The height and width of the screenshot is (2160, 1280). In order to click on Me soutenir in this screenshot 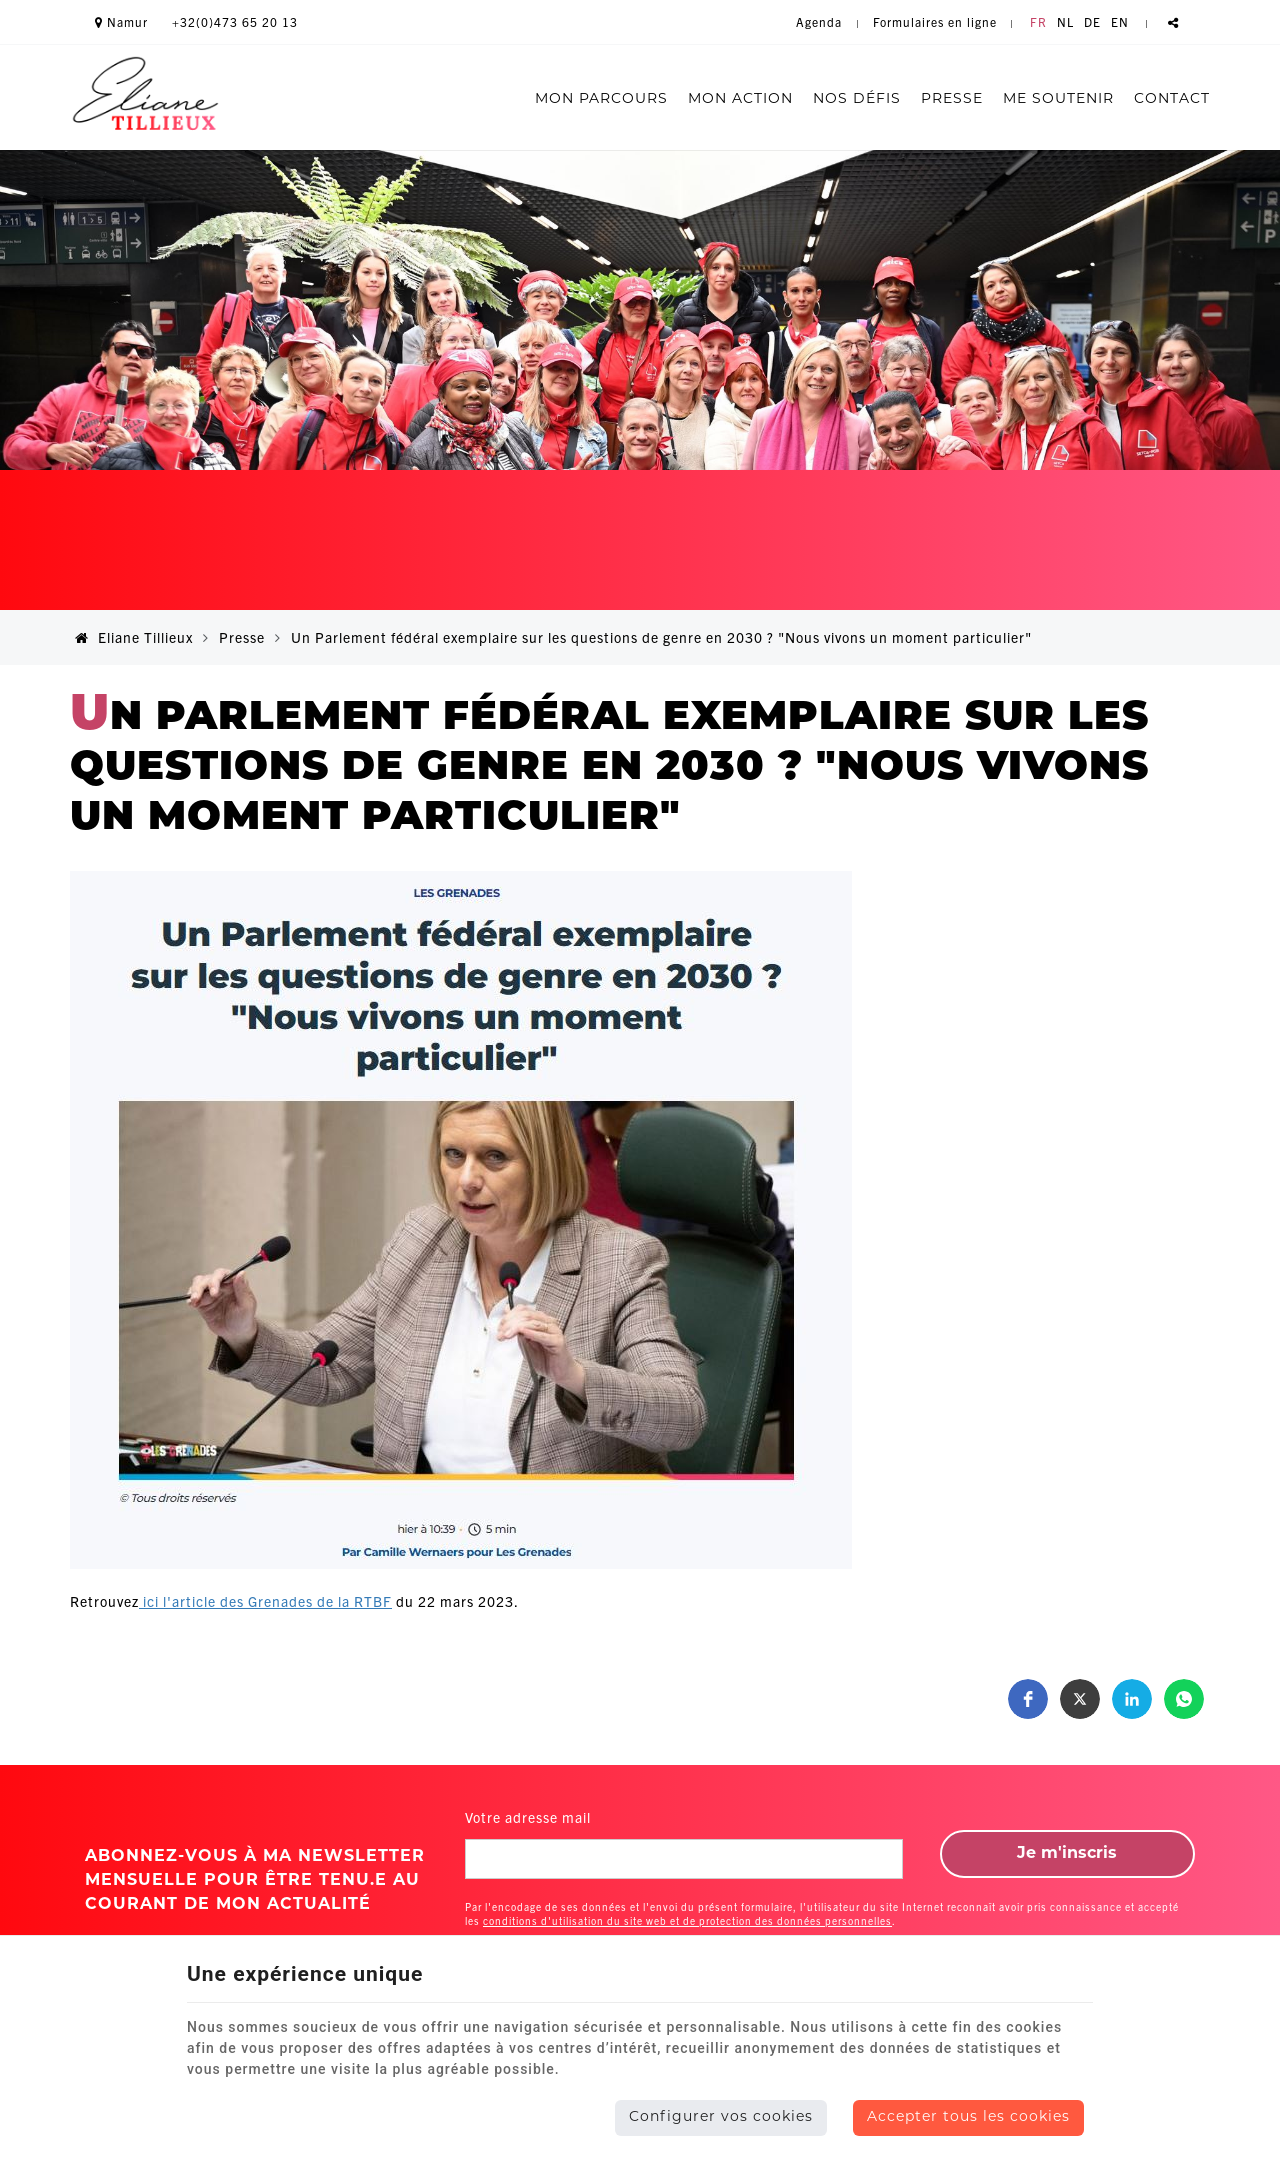, I will do `click(1058, 99)`.